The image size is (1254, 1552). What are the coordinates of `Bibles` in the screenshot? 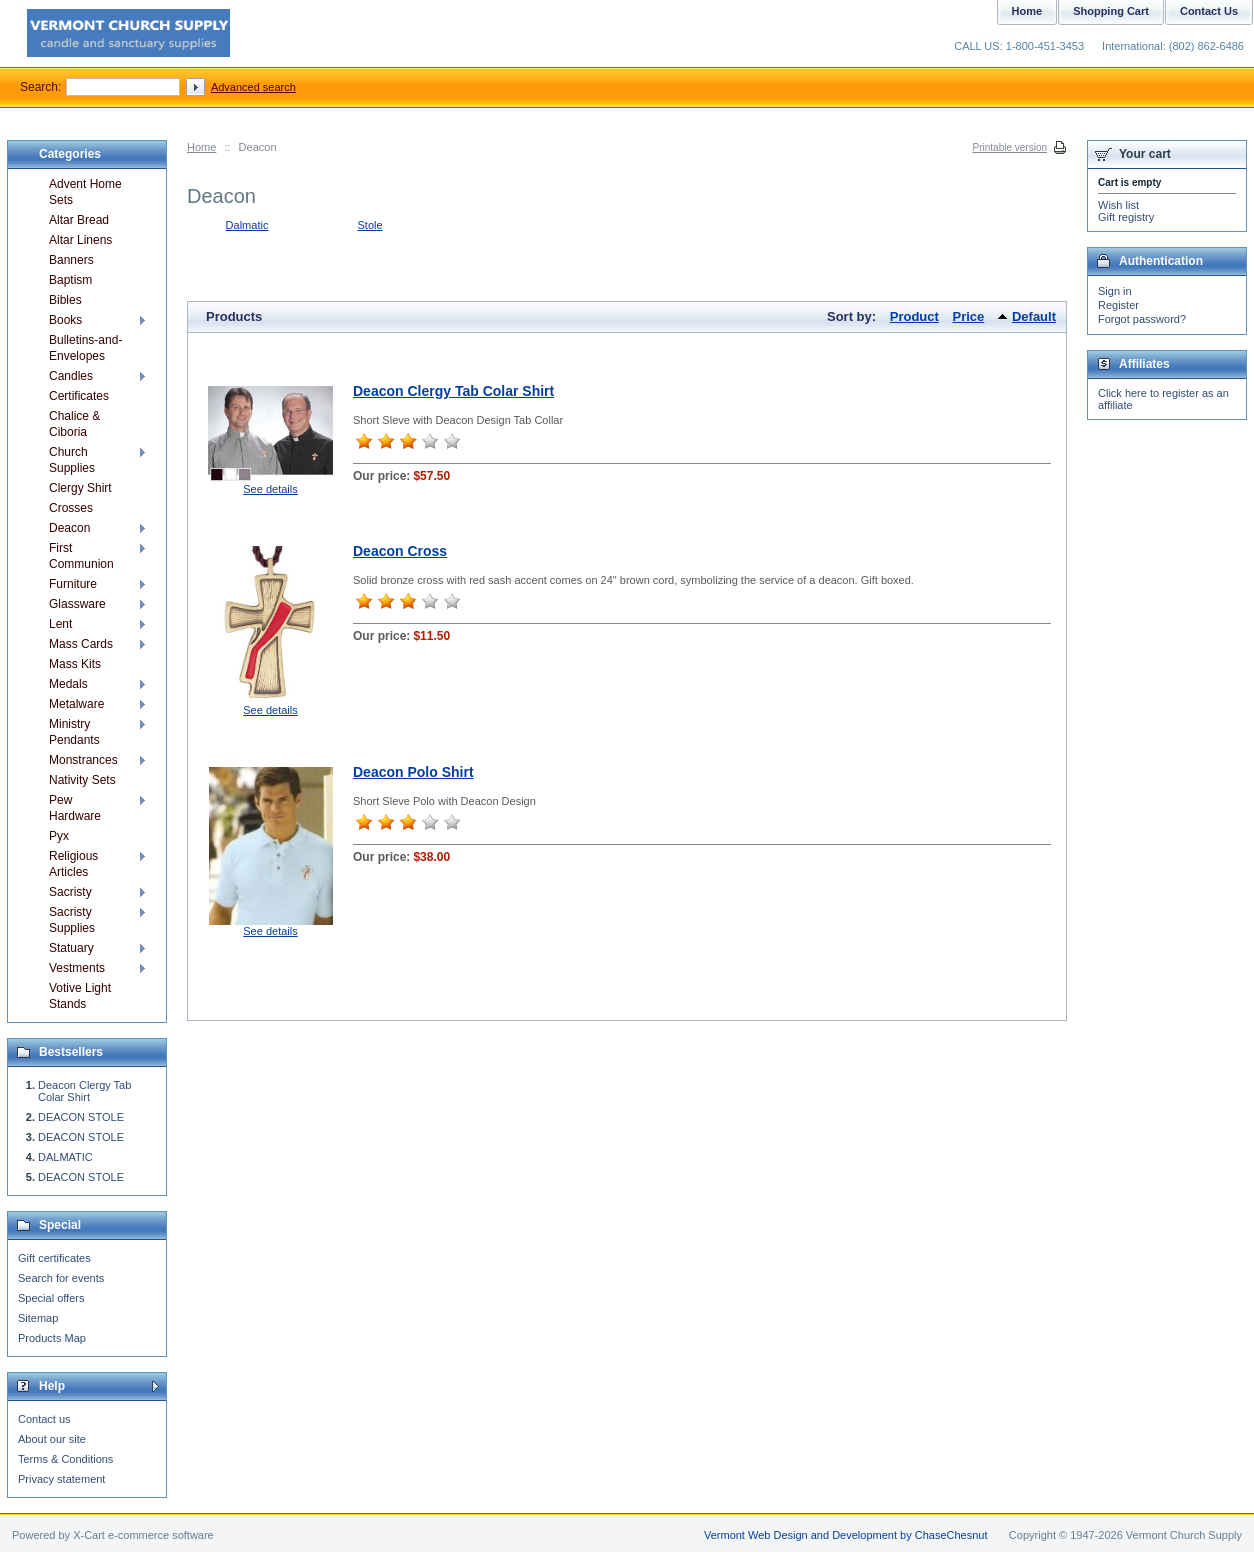 It's located at (65, 300).